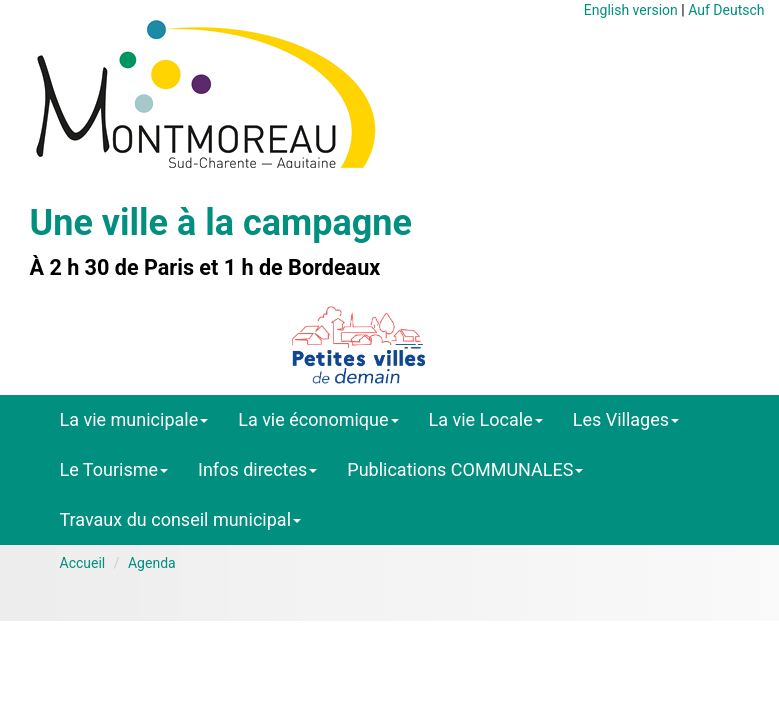 This screenshot has height=720, width=779. I want to click on Travaux du conseil municipal, so click(181, 519).